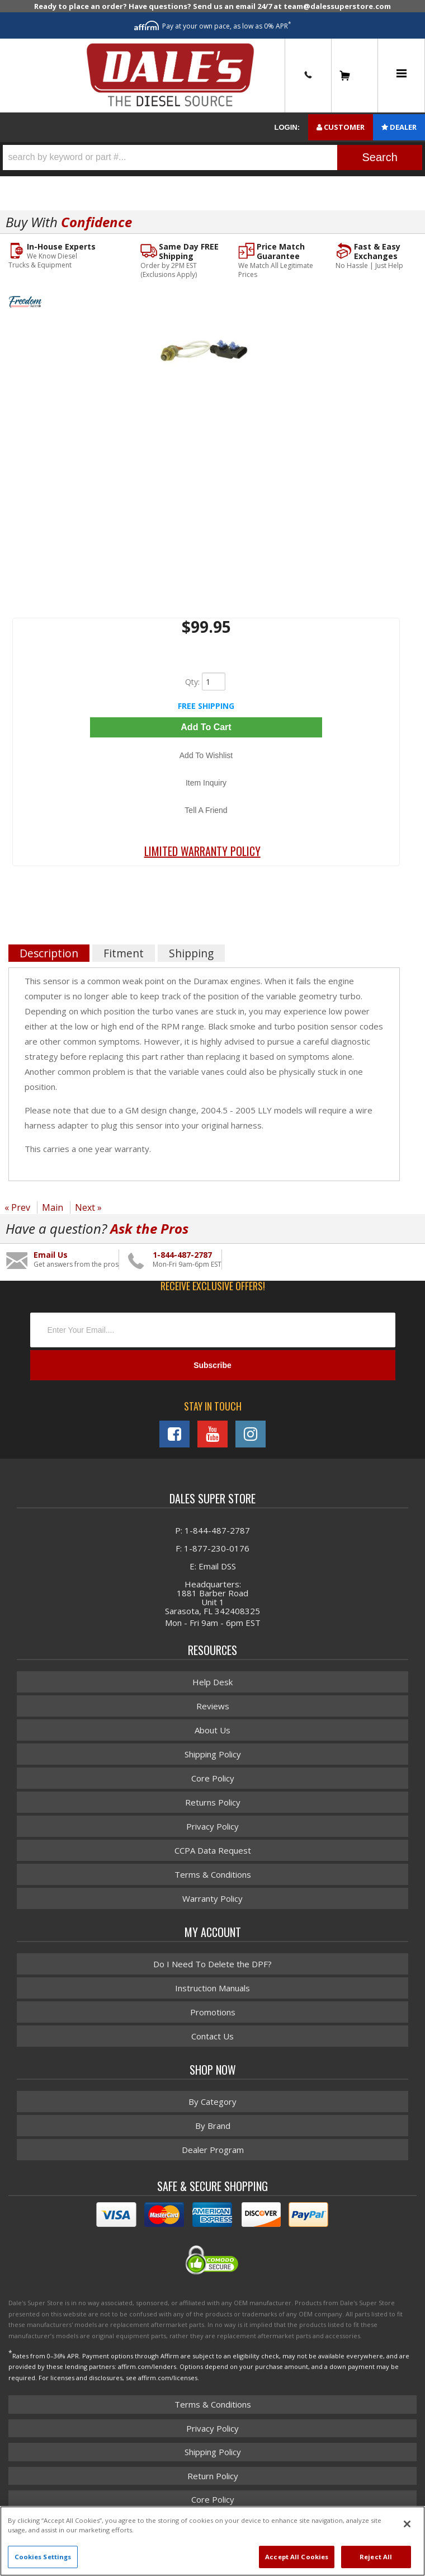 The image size is (425, 2576). What do you see at coordinates (212, 1530) in the screenshot?
I see `P: 1-844-487-2787` at bounding box center [212, 1530].